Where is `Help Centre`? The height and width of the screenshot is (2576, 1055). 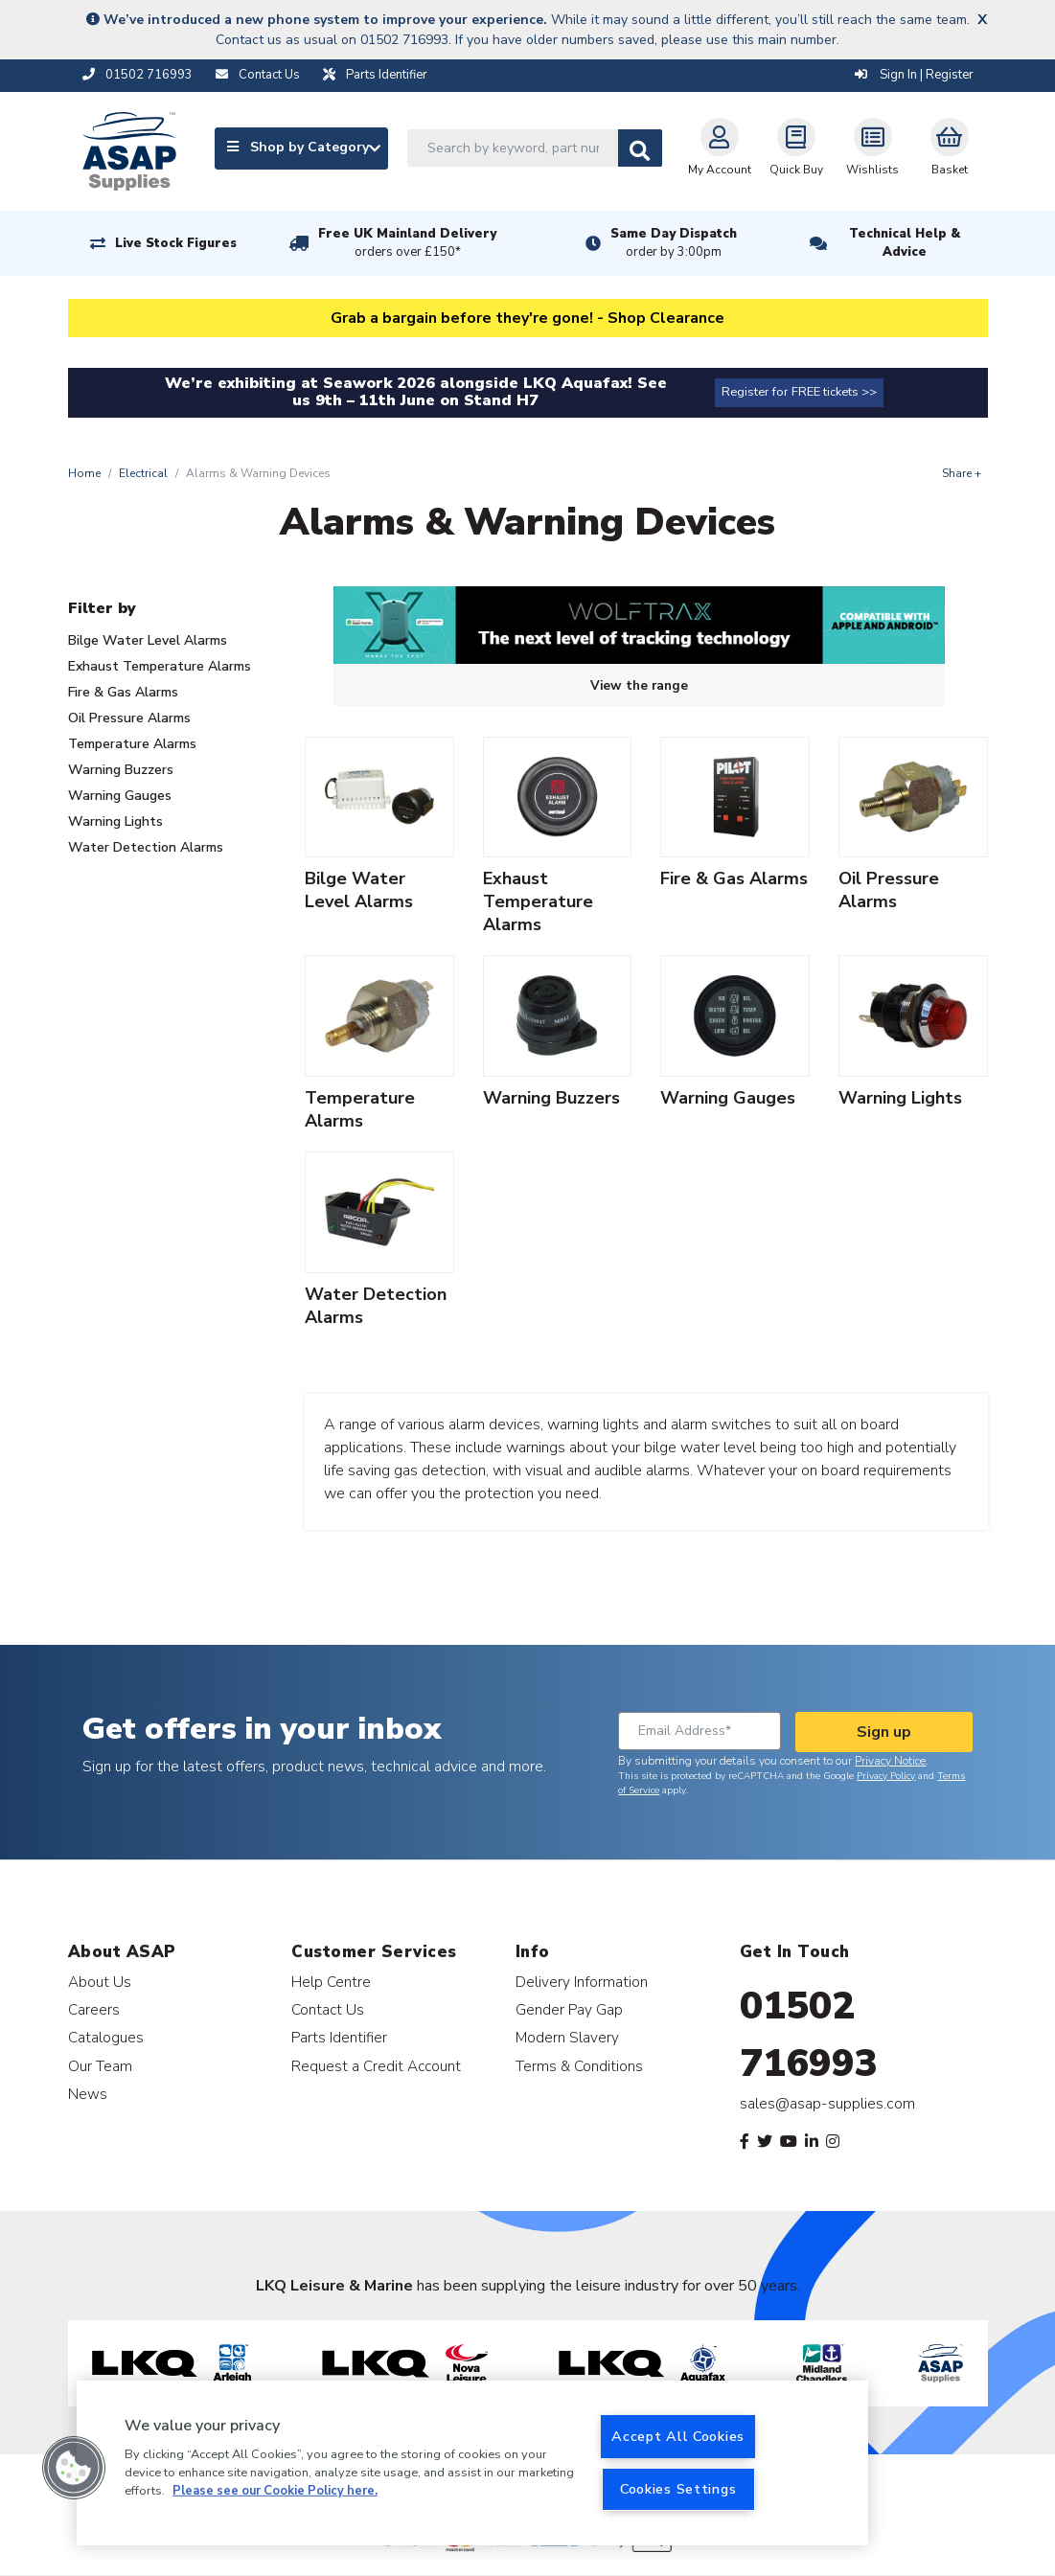
Help Centre is located at coordinates (331, 1982).